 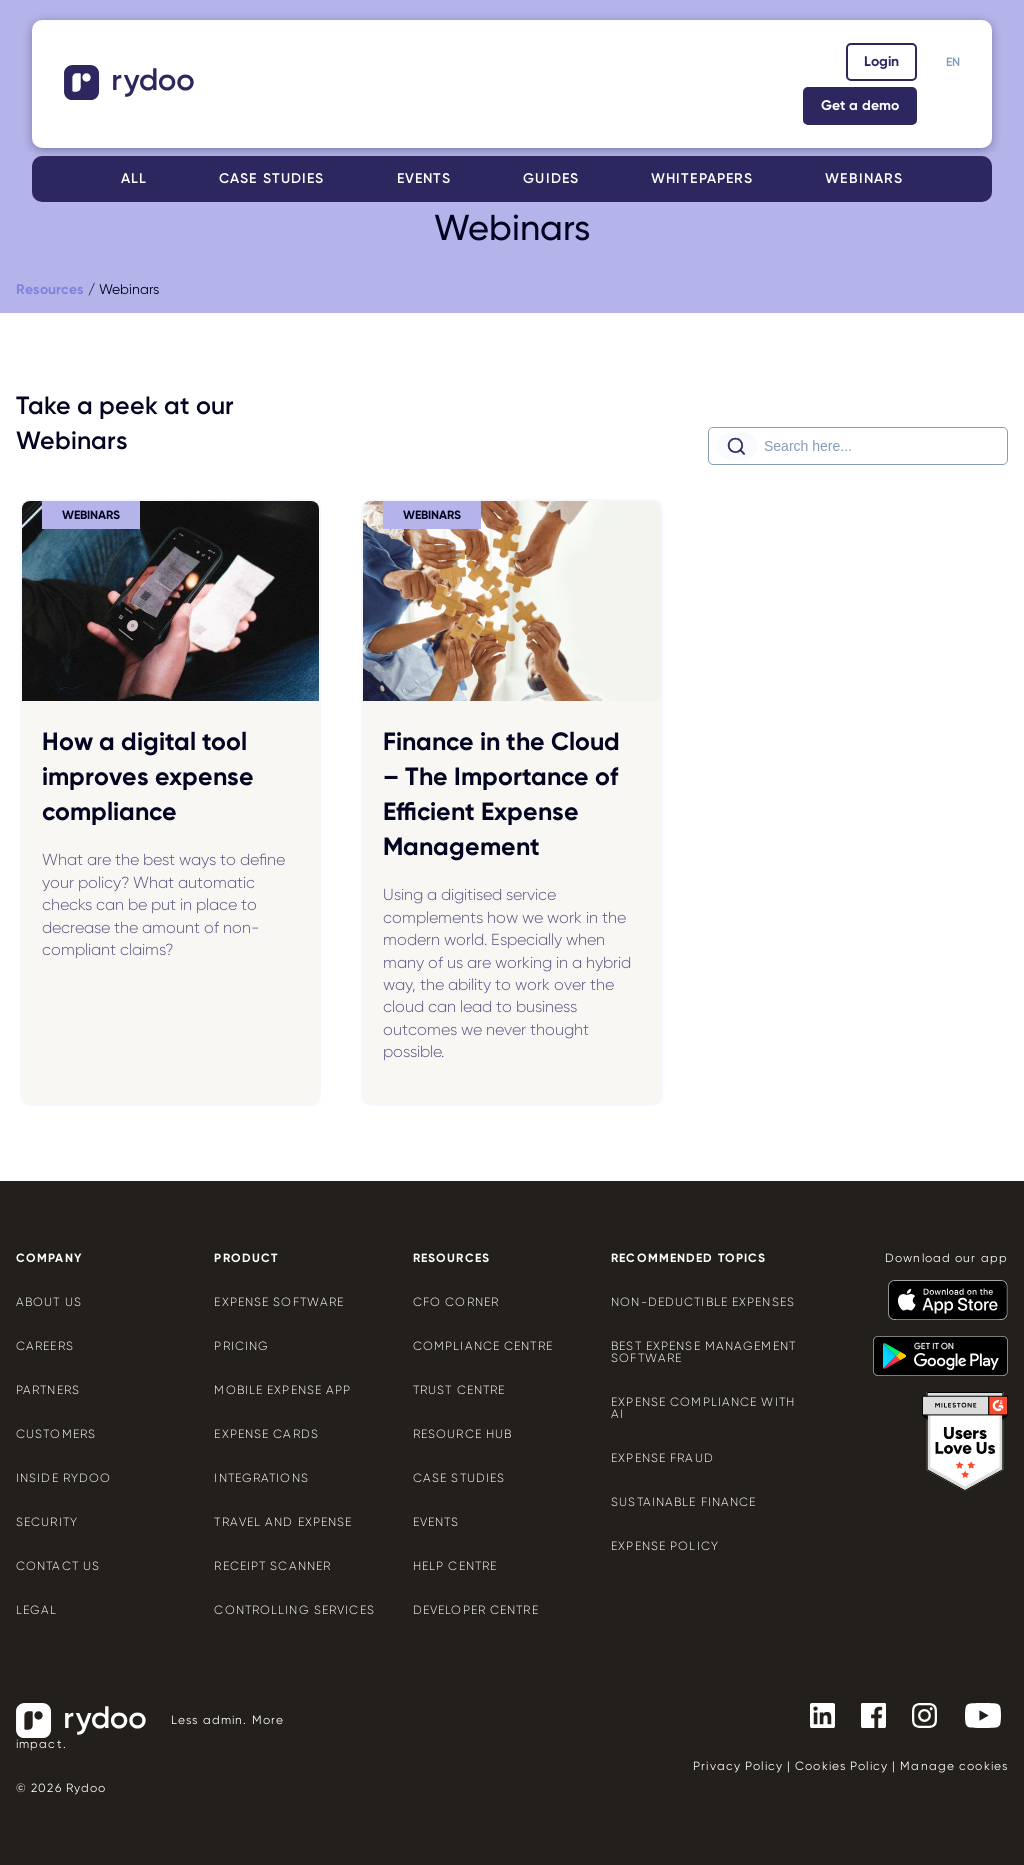 What do you see at coordinates (954, 1766) in the screenshot?
I see `Manage cookies` at bounding box center [954, 1766].